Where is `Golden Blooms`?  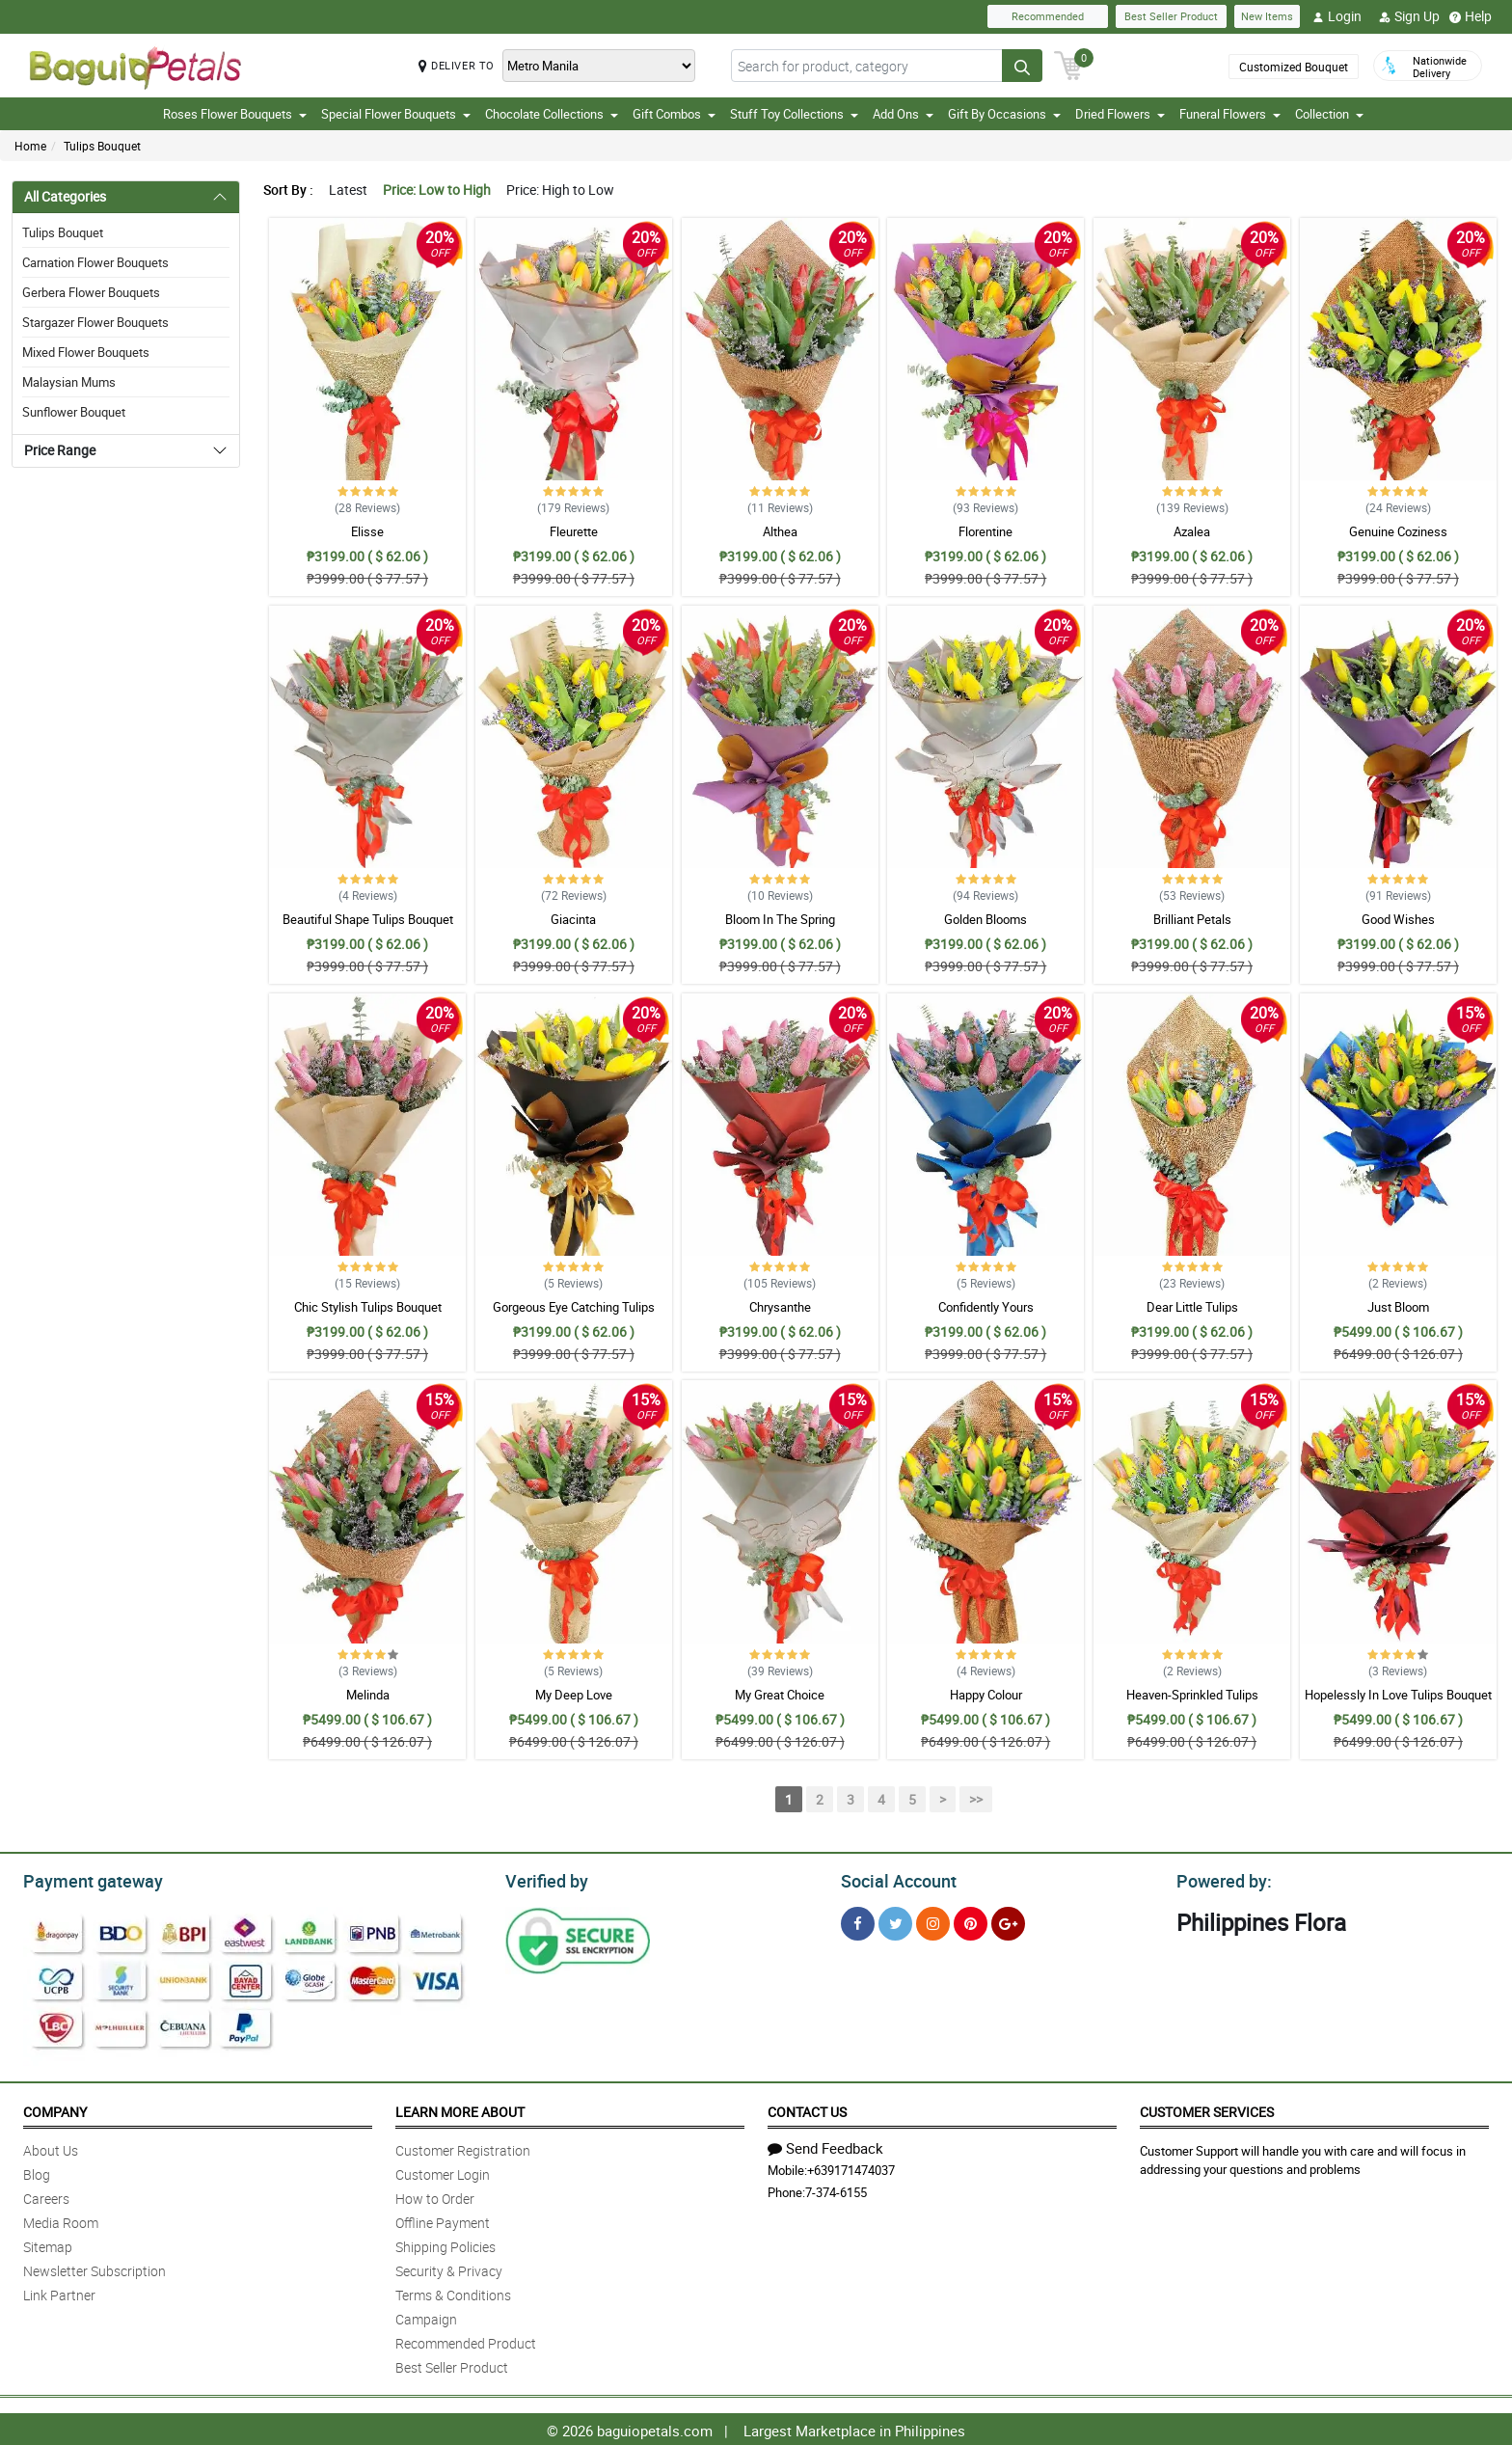 Golden Blooms is located at coordinates (985, 919).